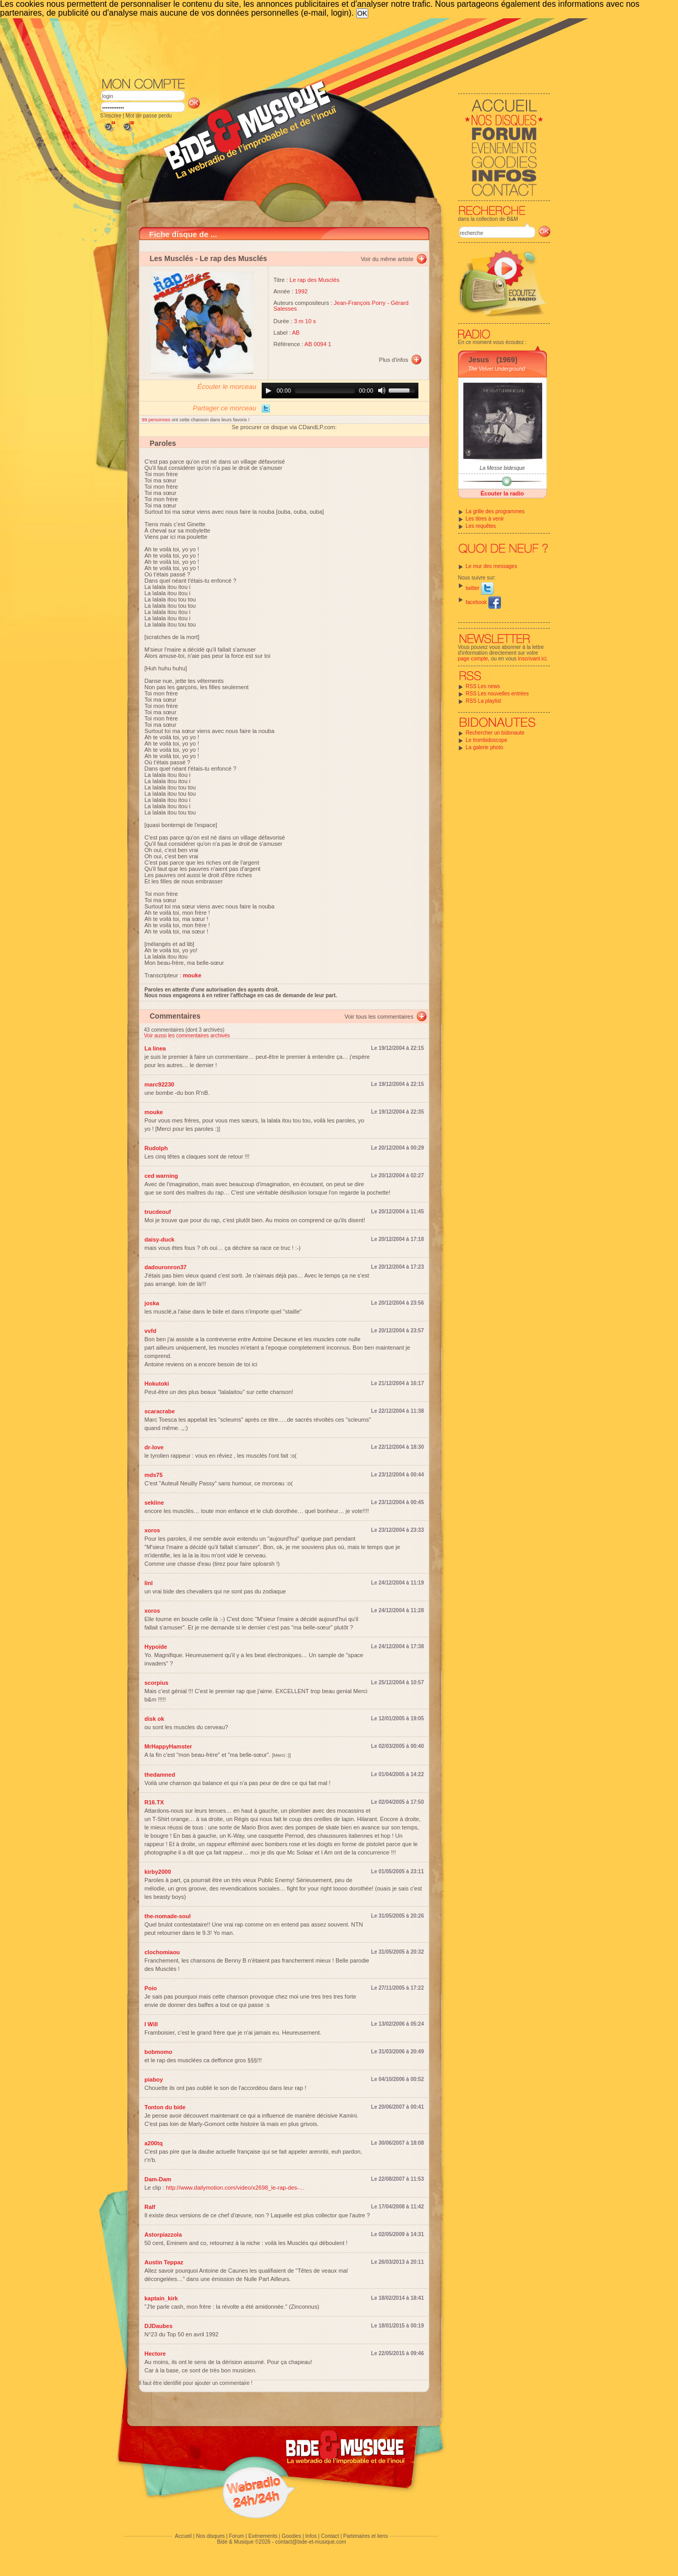 Image resolution: width=678 pixels, height=2576 pixels. What do you see at coordinates (340, 390) in the screenshot?
I see `[application]` at bounding box center [340, 390].